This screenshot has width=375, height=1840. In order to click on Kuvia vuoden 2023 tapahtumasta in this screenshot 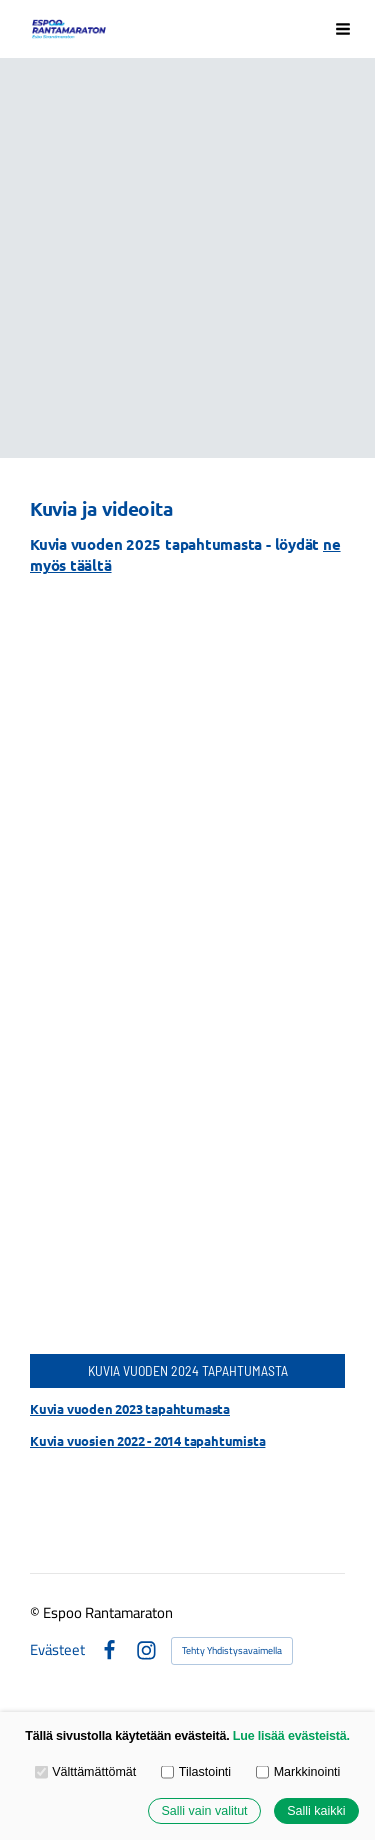, I will do `click(130, 1408)`.